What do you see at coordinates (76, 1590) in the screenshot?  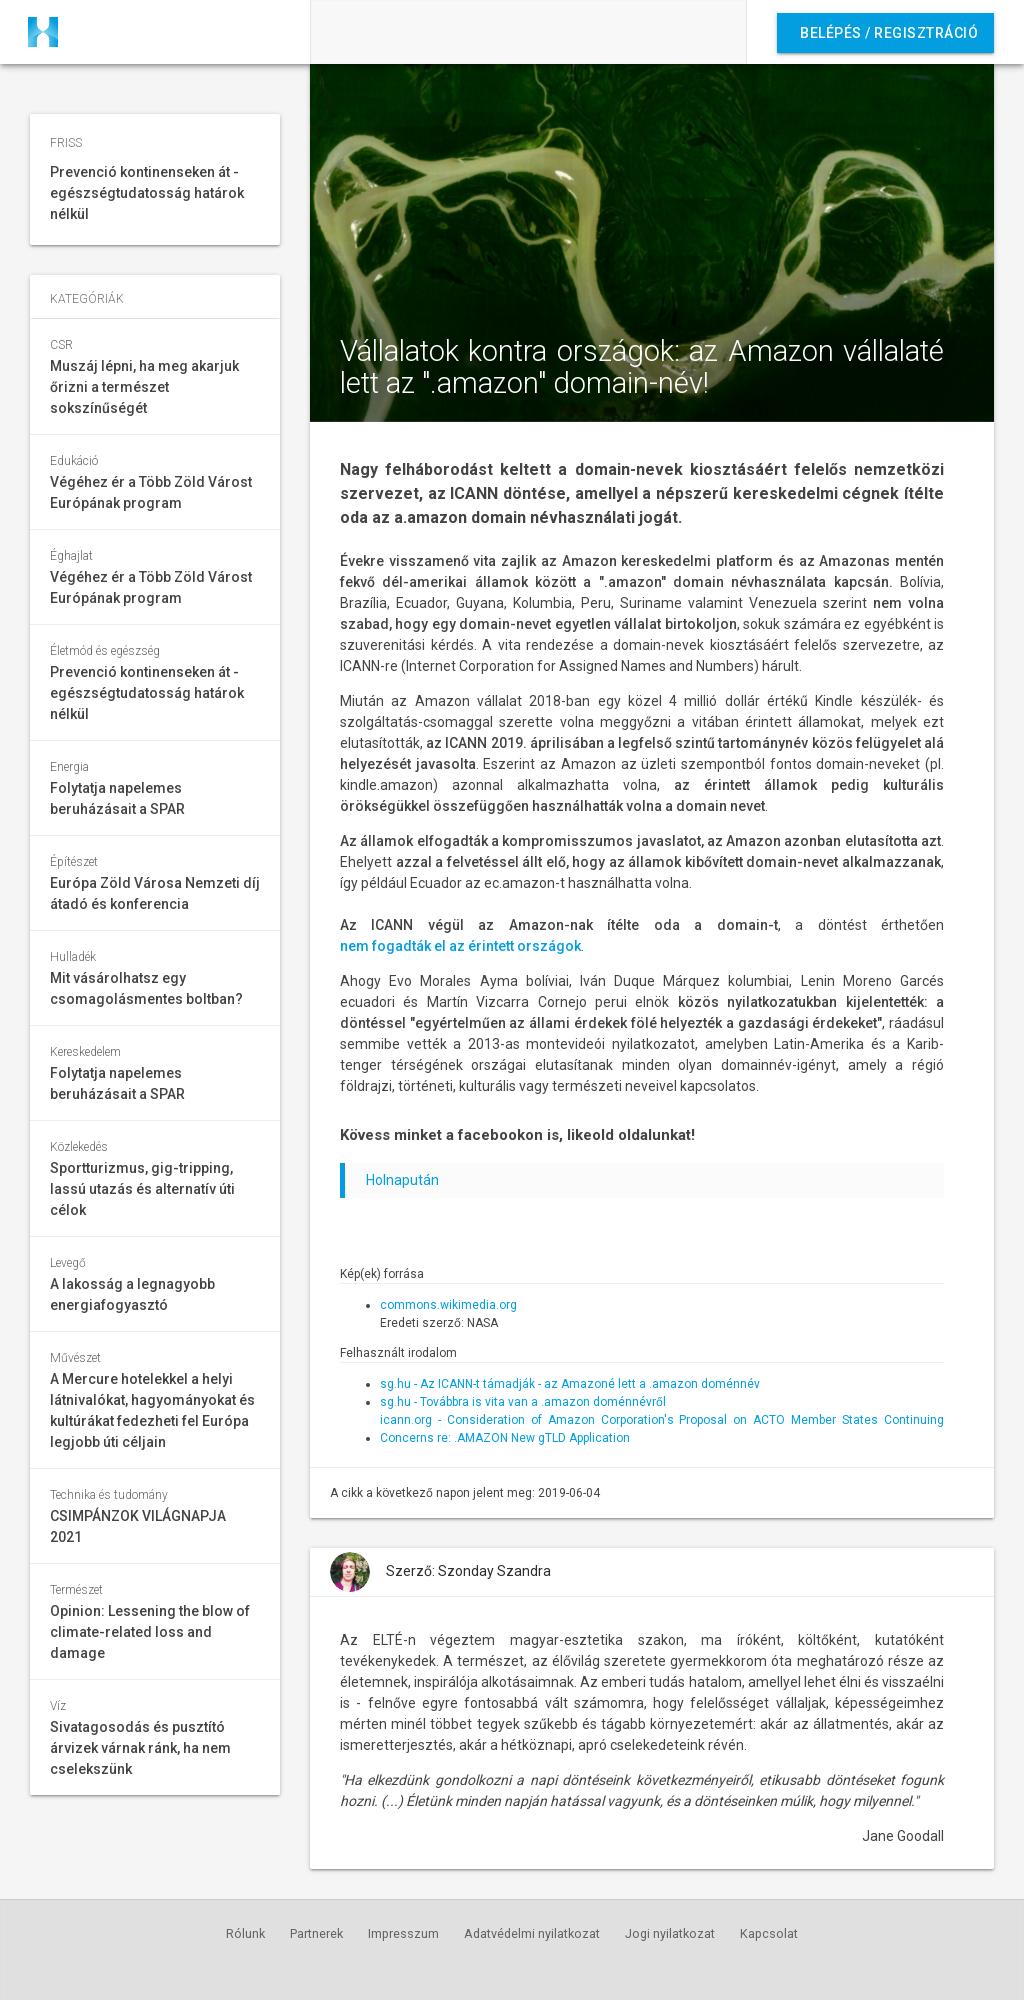 I see `Természet` at bounding box center [76, 1590].